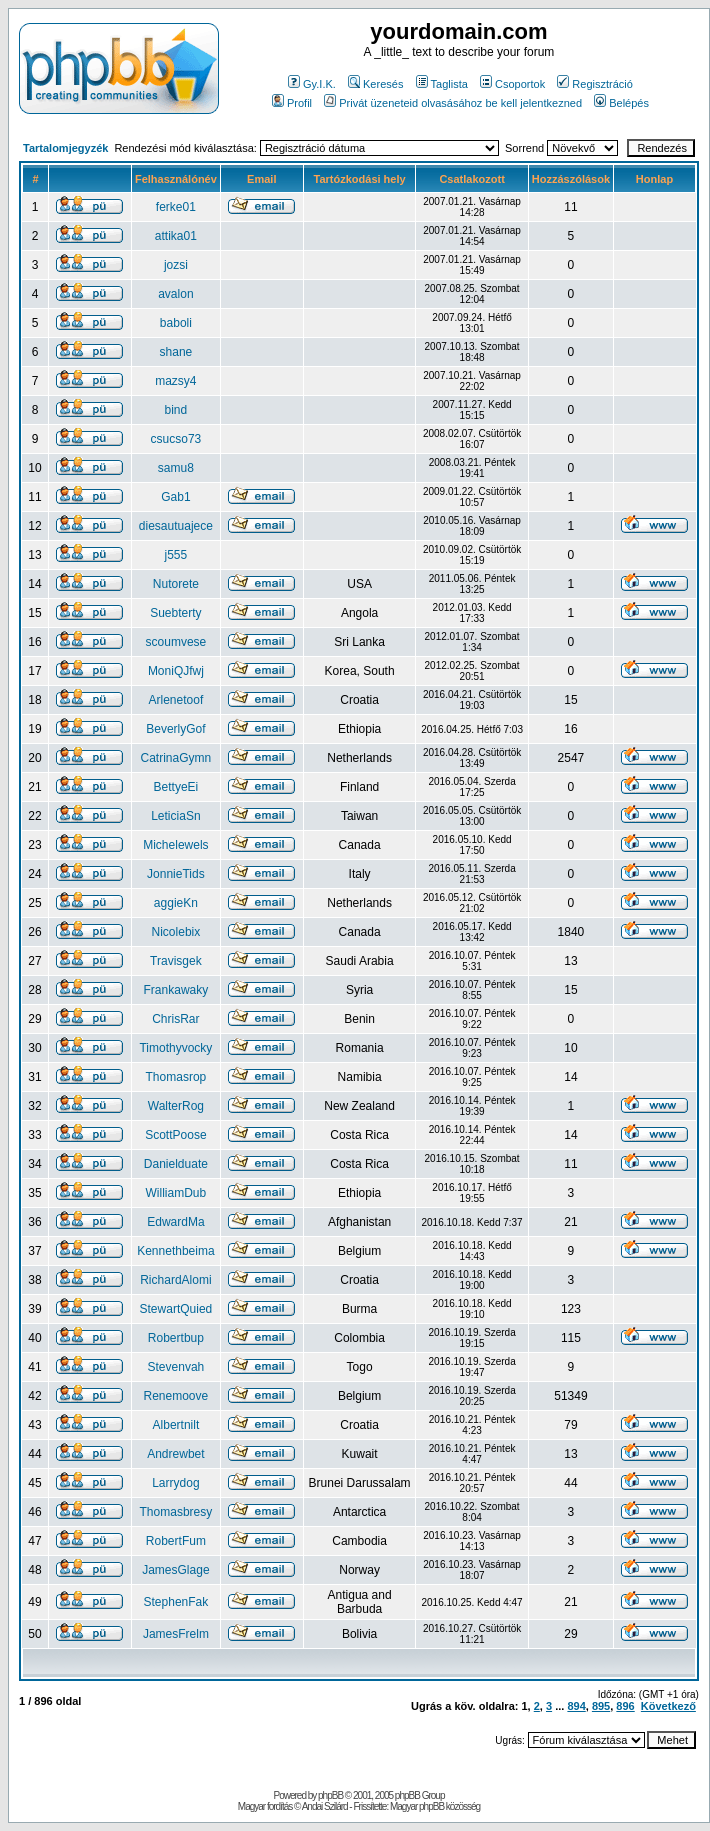 This screenshot has width=710, height=1831. What do you see at coordinates (576, 1706) in the screenshot?
I see `894` at bounding box center [576, 1706].